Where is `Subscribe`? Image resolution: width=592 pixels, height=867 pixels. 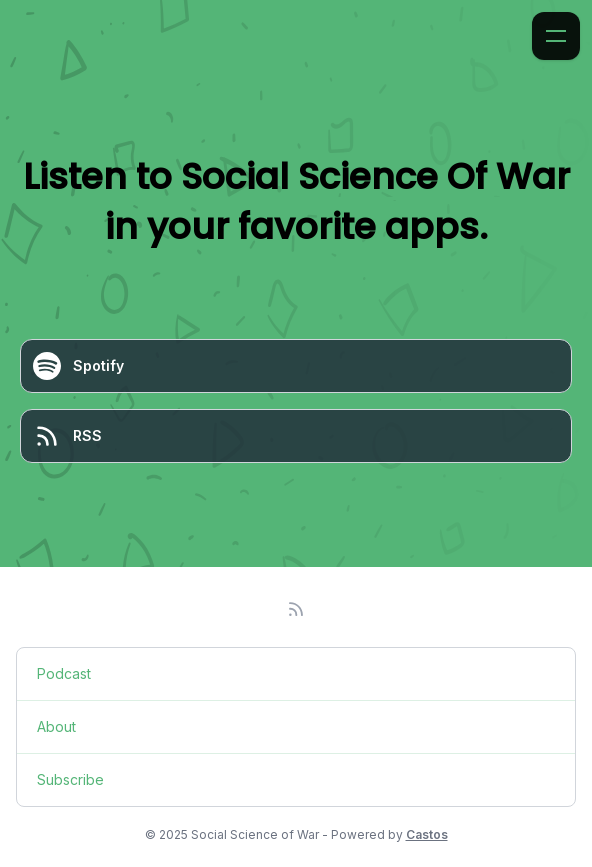 Subscribe is located at coordinates (70, 779).